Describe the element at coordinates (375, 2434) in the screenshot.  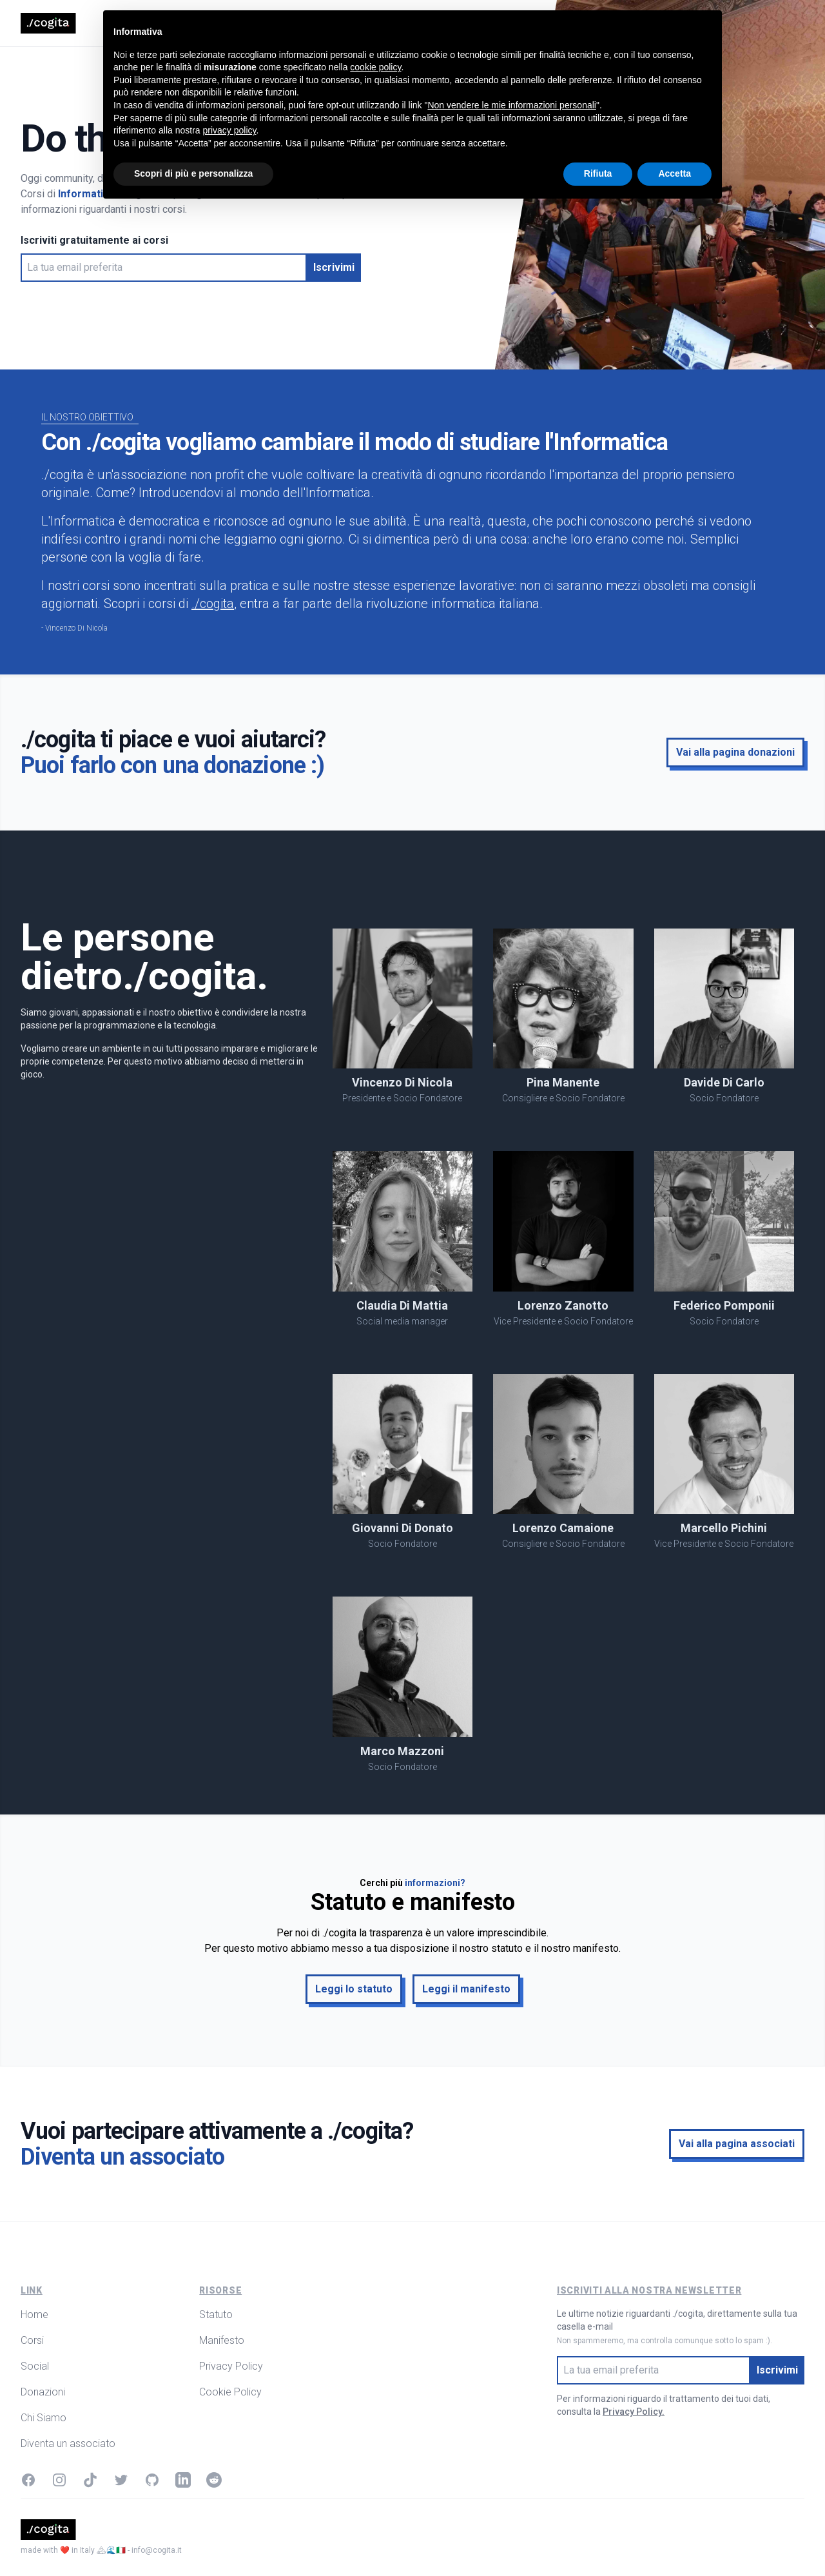
I see `cookie policy [button]` at that location.